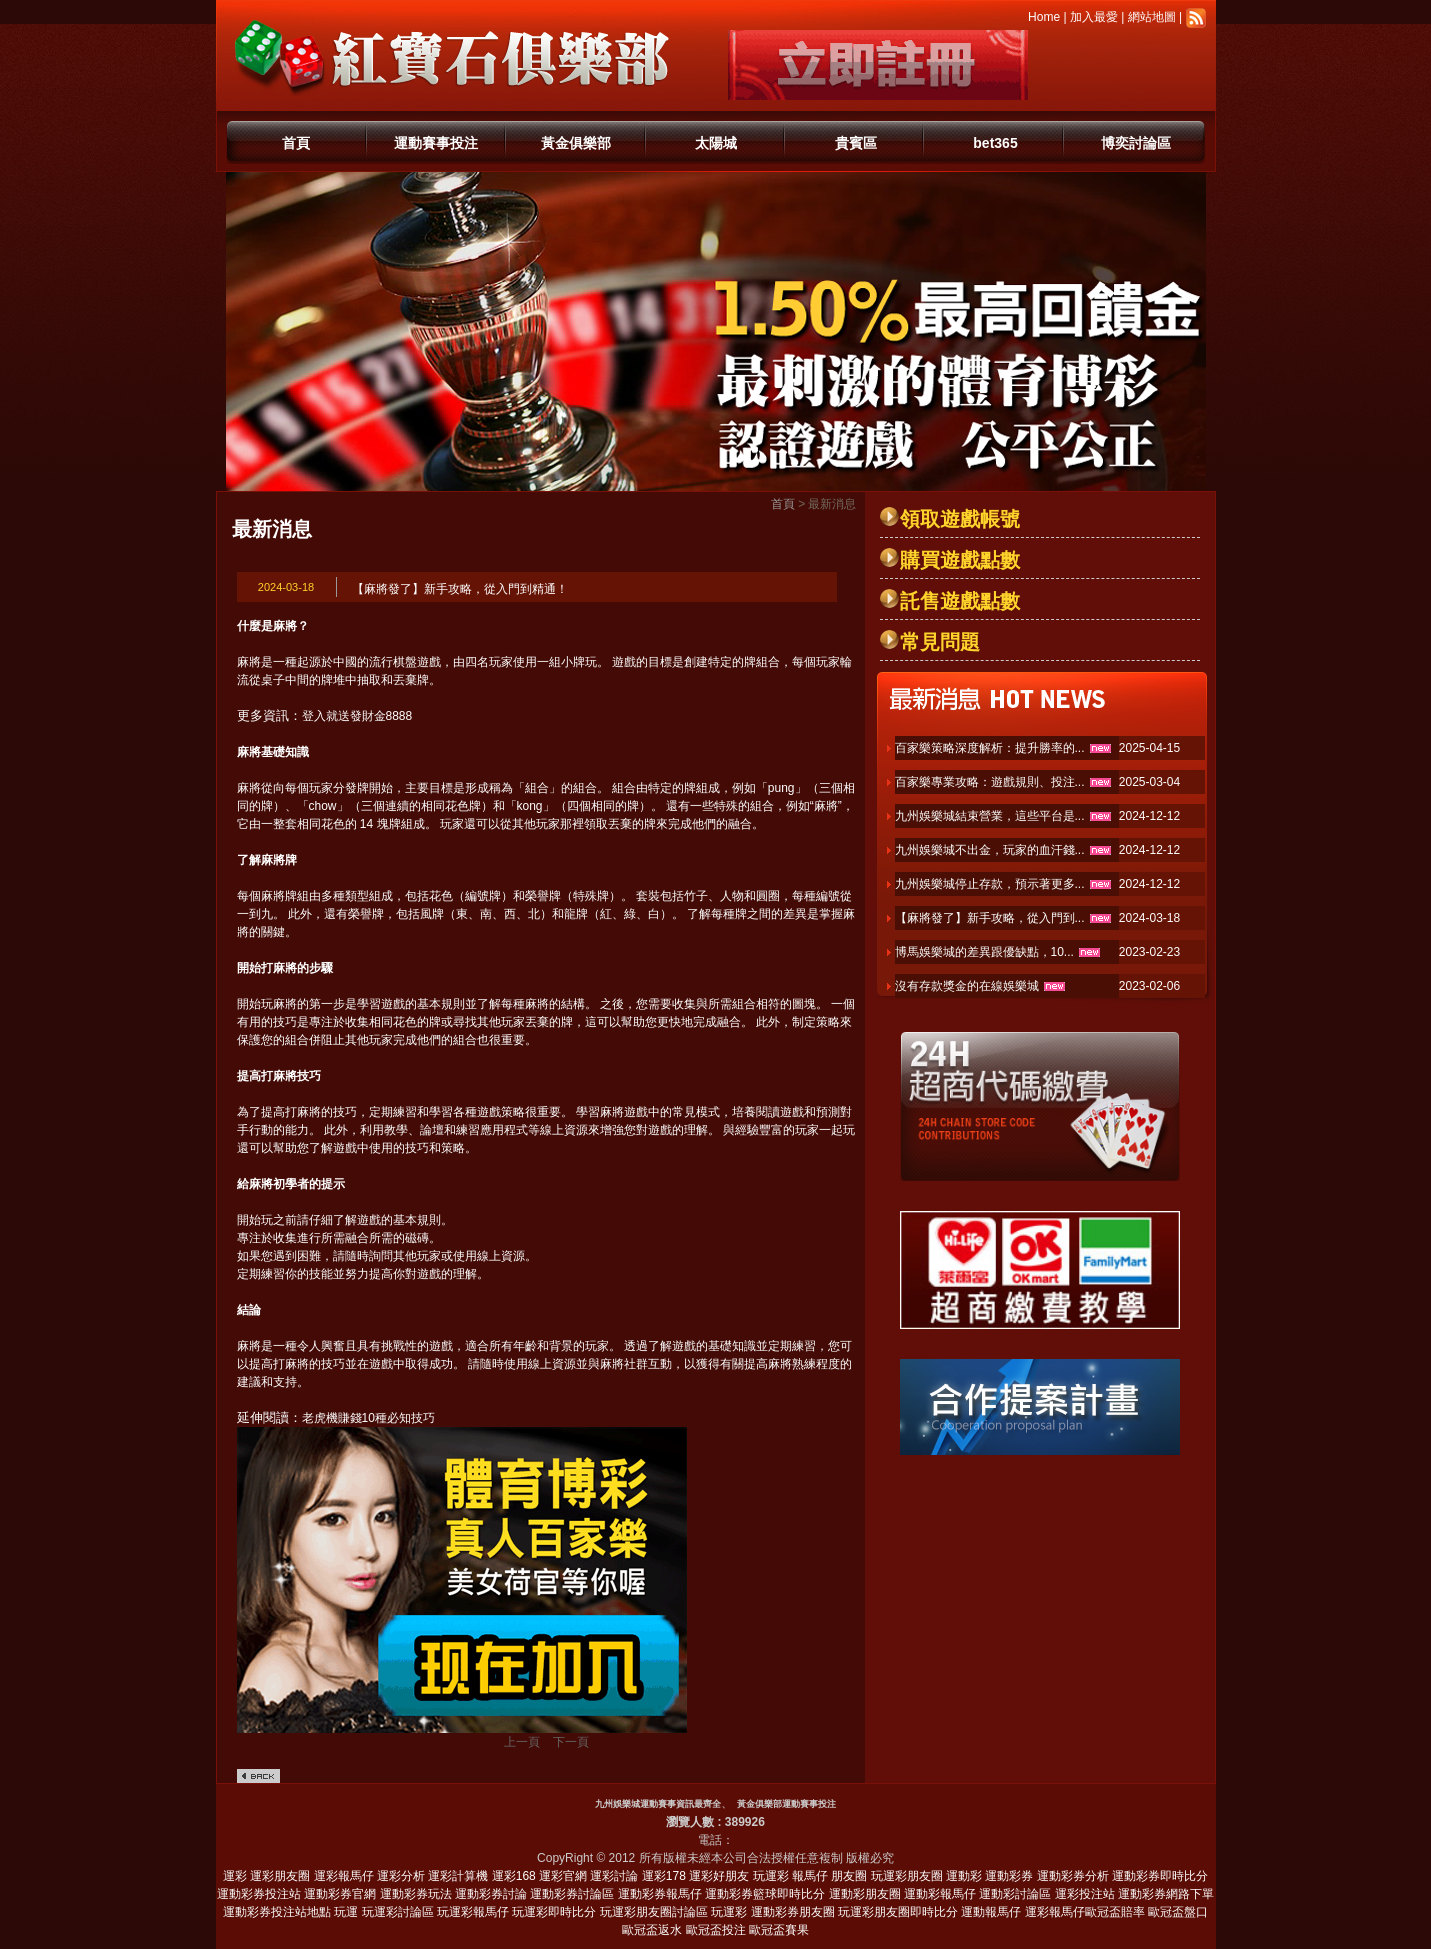 The width and height of the screenshot is (1431, 1949). What do you see at coordinates (772, 1912) in the screenshot?
I see `玩運彩 運動彩券朋友圈` at bounding box center [772, 1912].